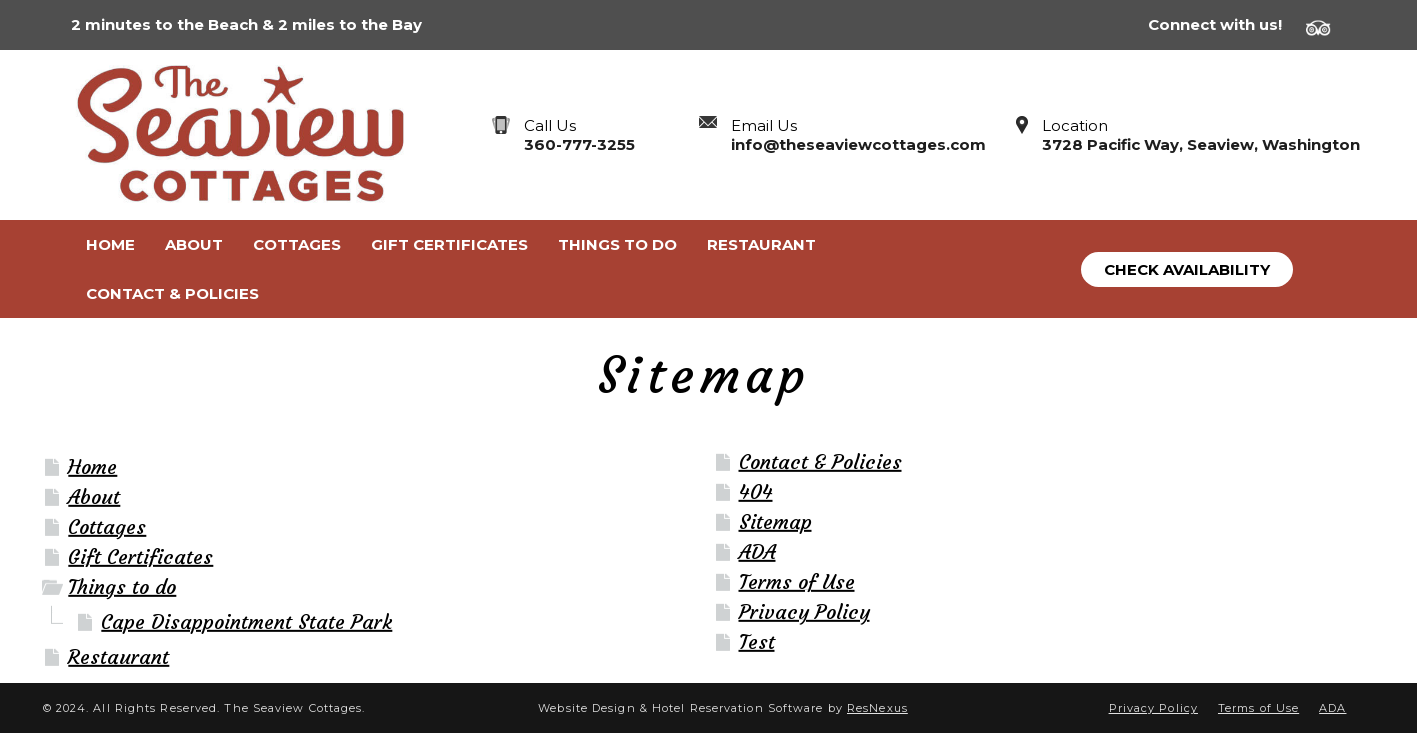 The width and height of the screenshot is (1417, 733). I want to click on Things to do, so click(122, 586).